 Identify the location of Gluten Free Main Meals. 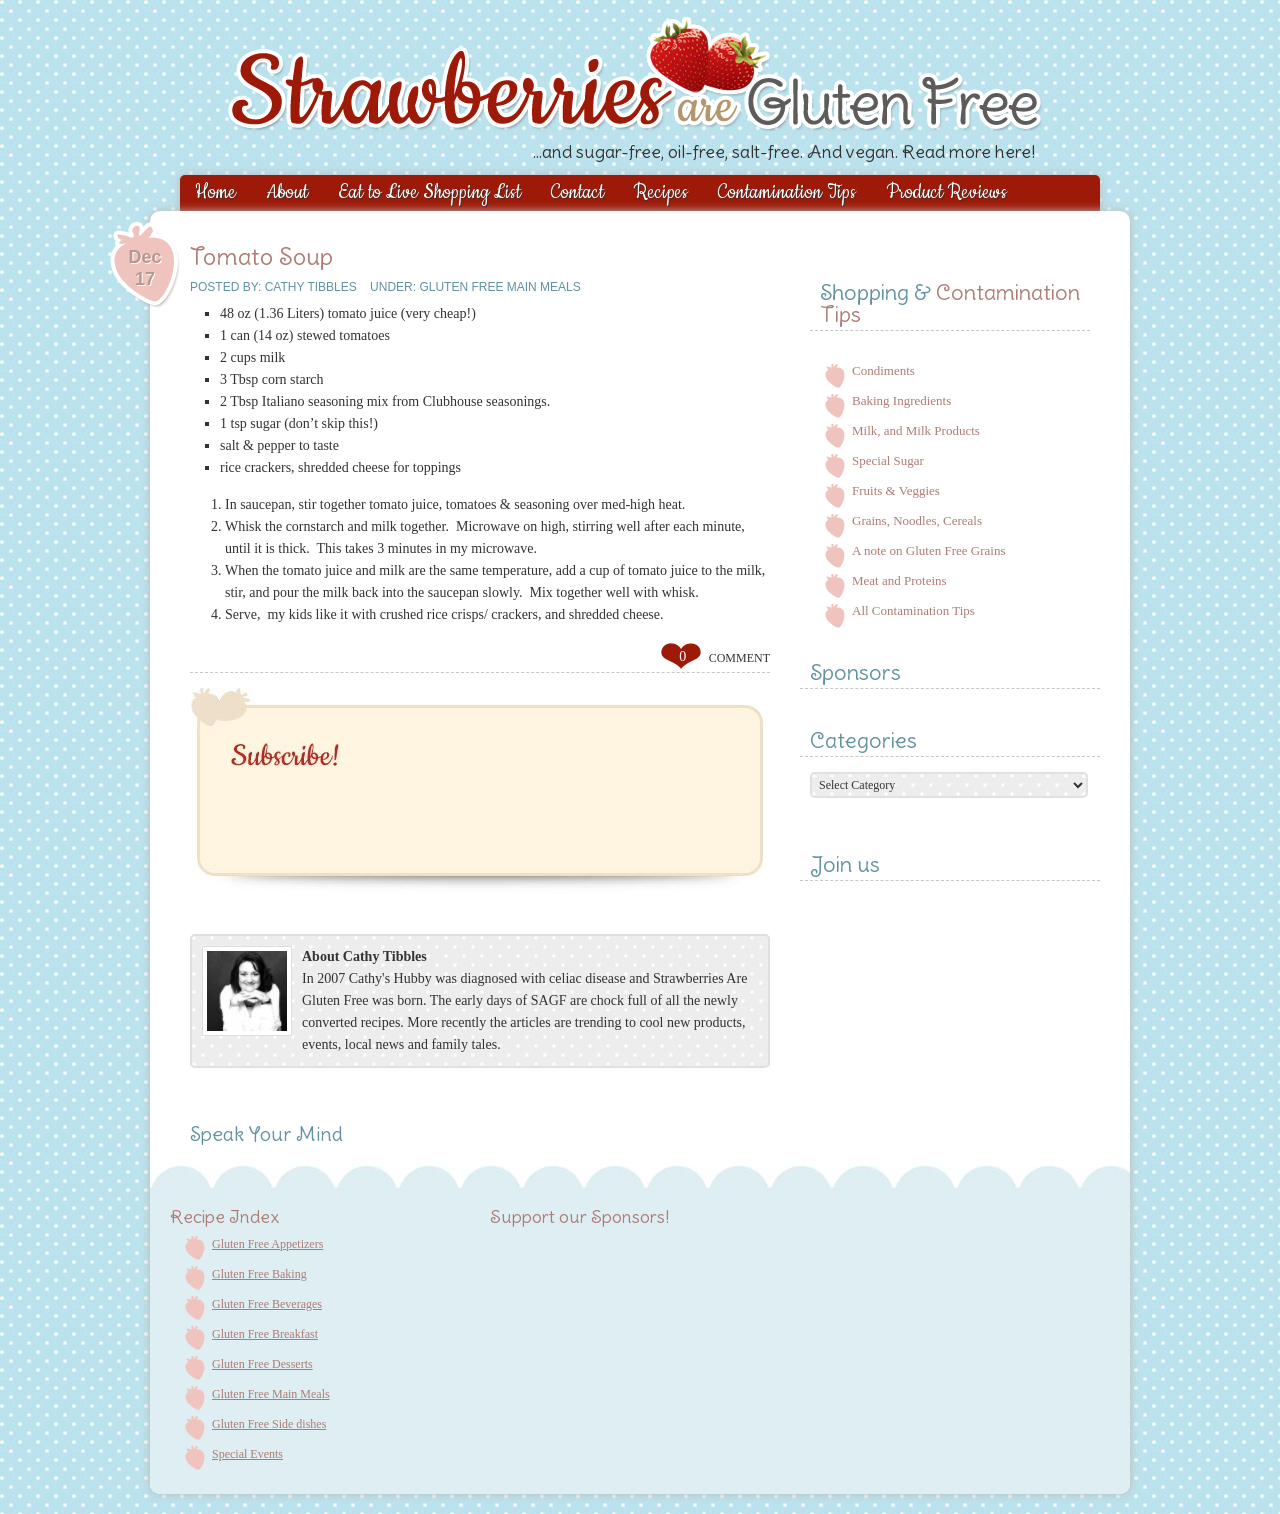
(499, 287).